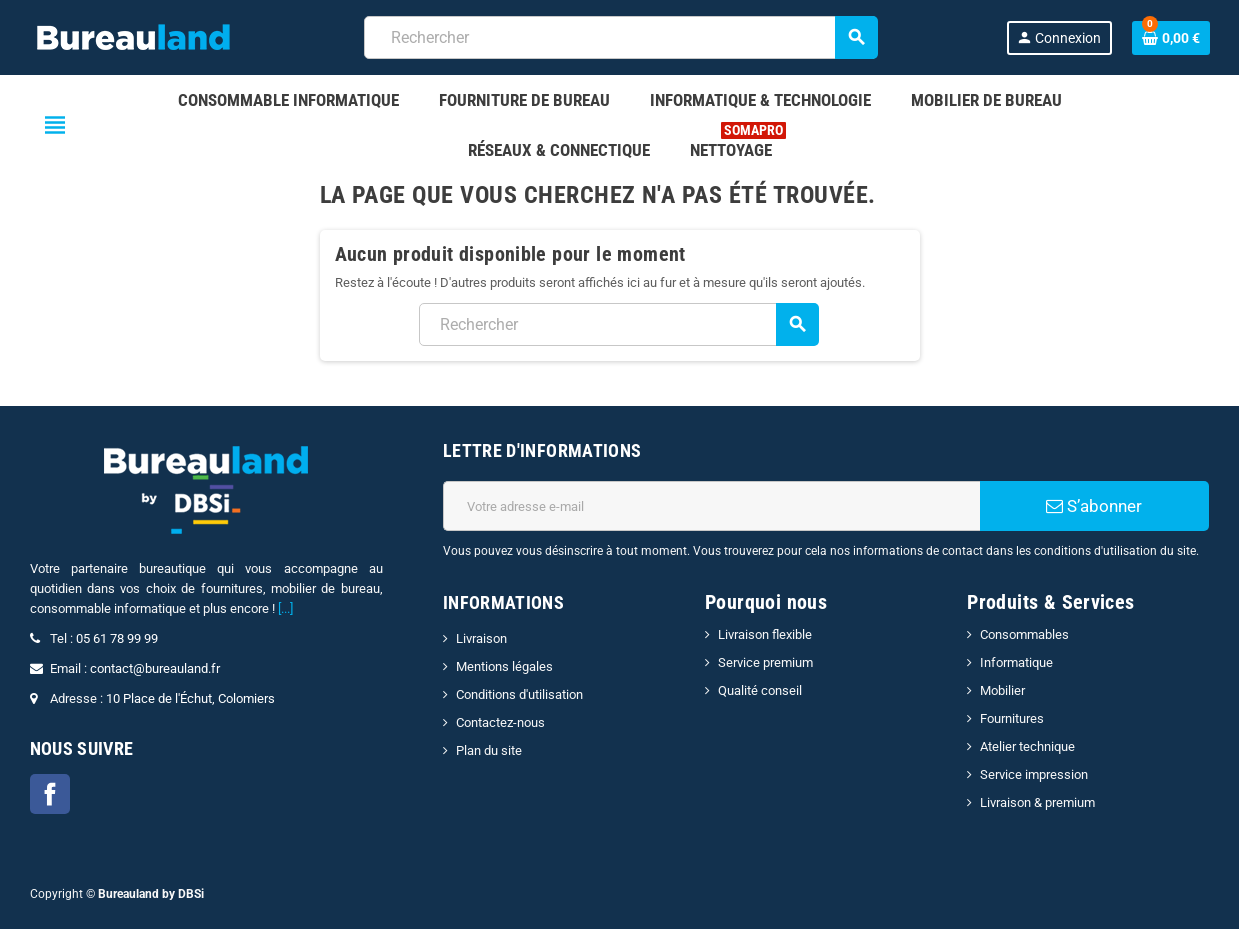  What do you see at coordinates (1016, 662) in the screenshot?
I see `Informatique` at bounding box center [1016, 662].